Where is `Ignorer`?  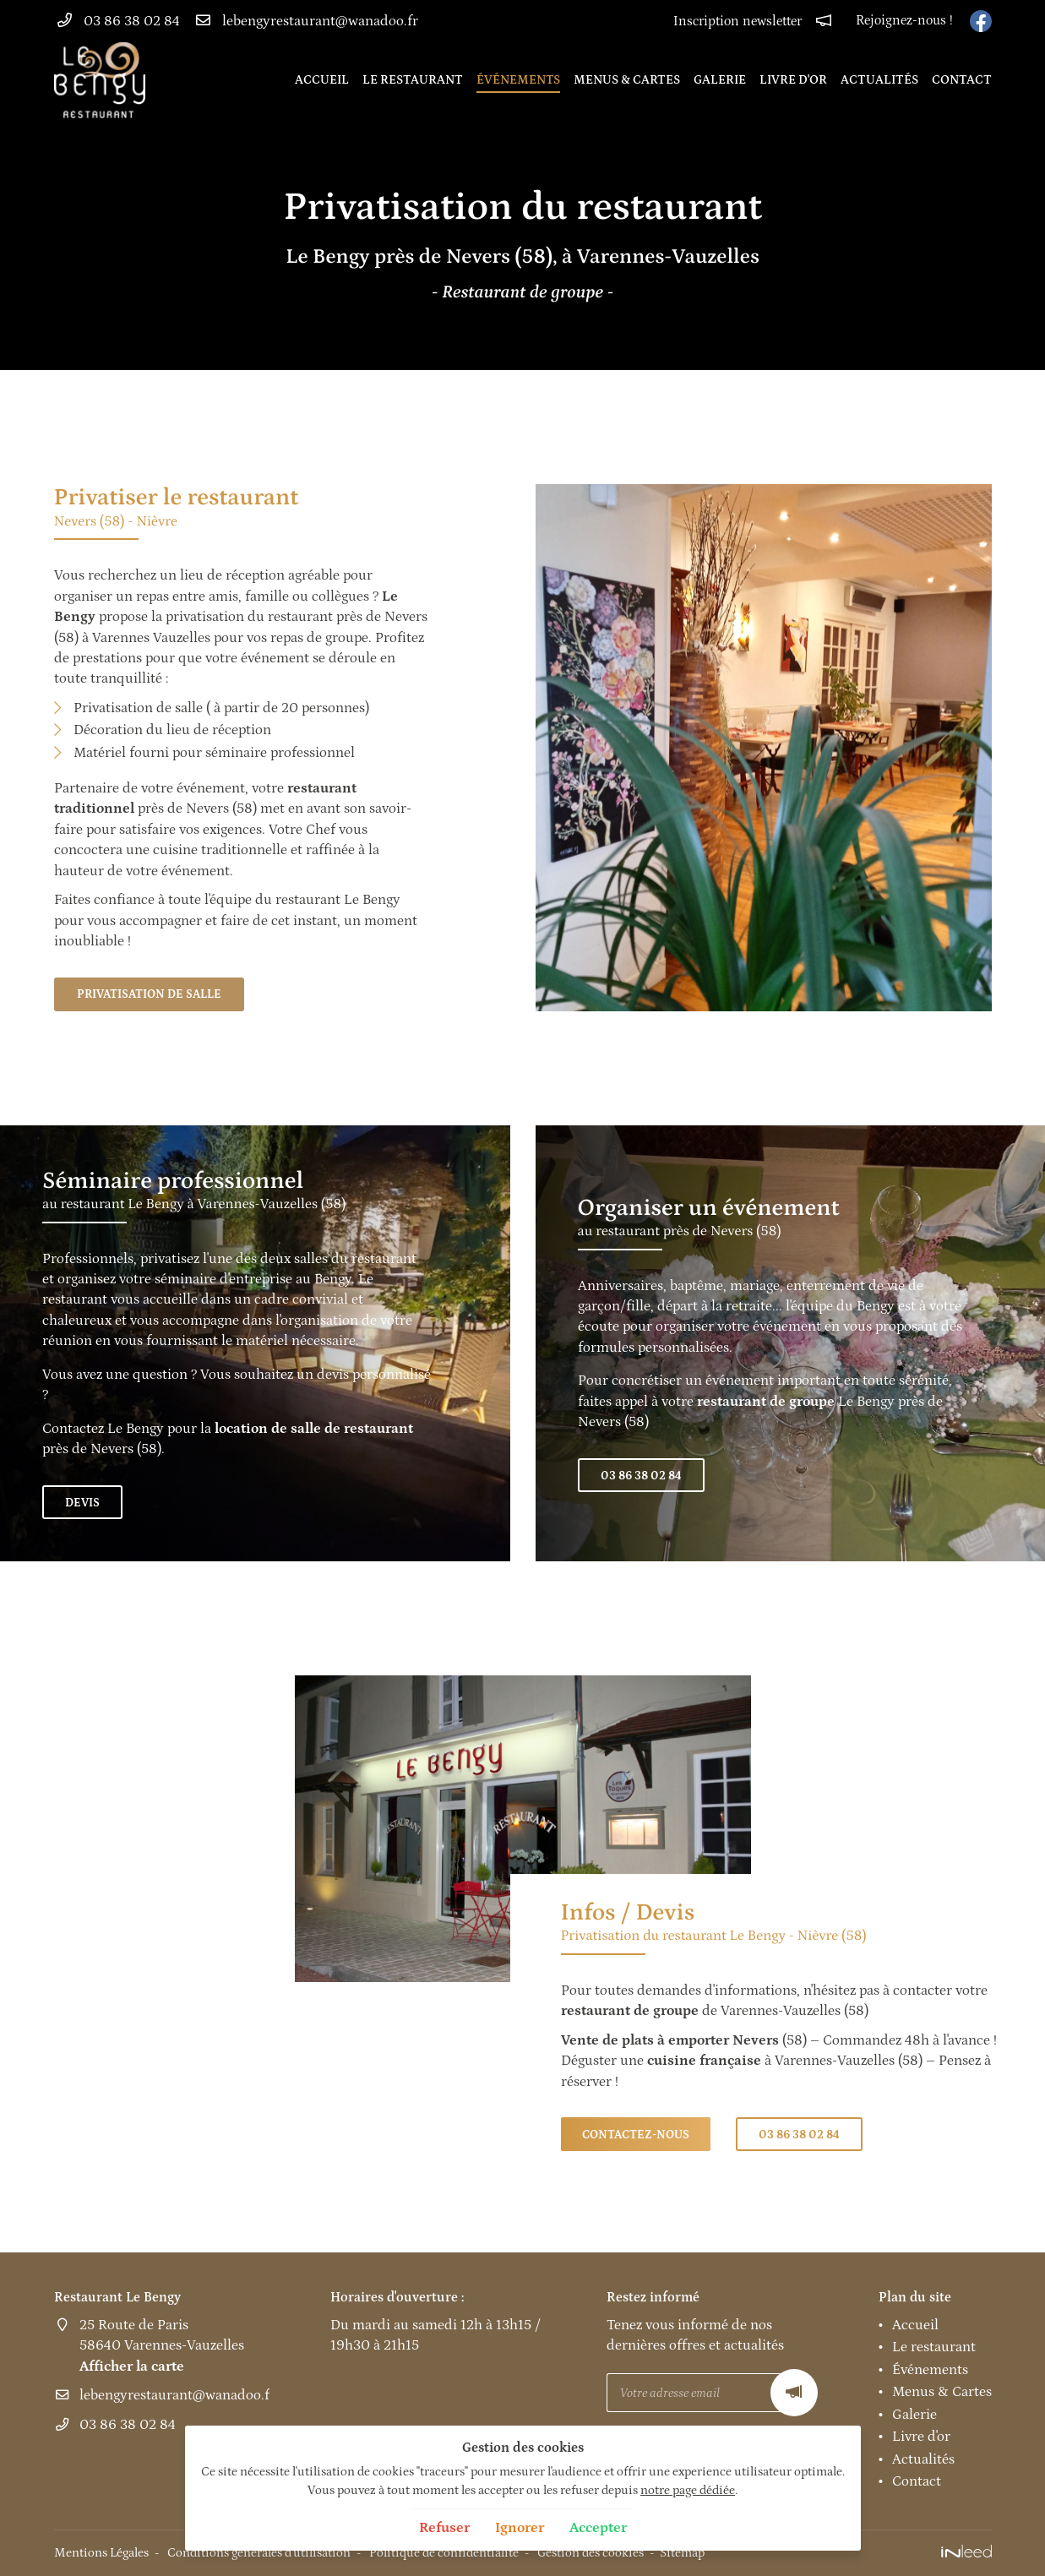
Ignorer is located at coordinates (519, 2527).